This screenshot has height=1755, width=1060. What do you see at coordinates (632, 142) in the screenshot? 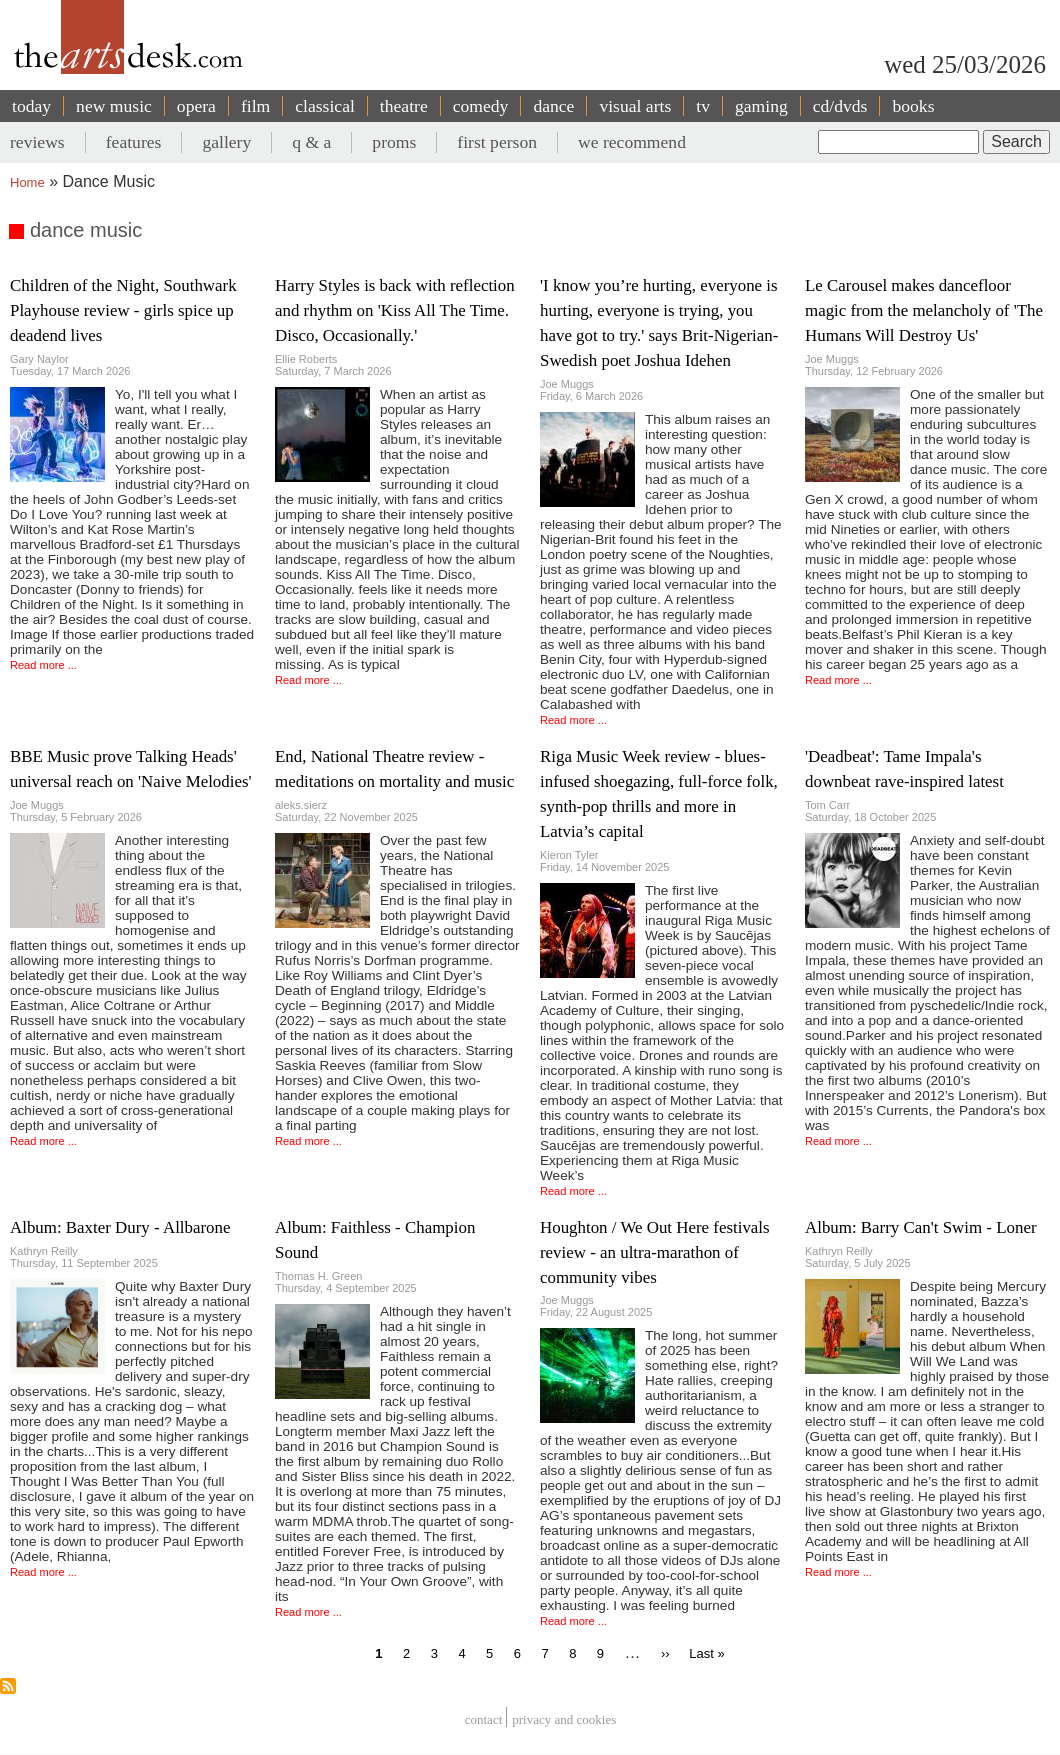
I see `we recommend` at bounding box center [632, 142].